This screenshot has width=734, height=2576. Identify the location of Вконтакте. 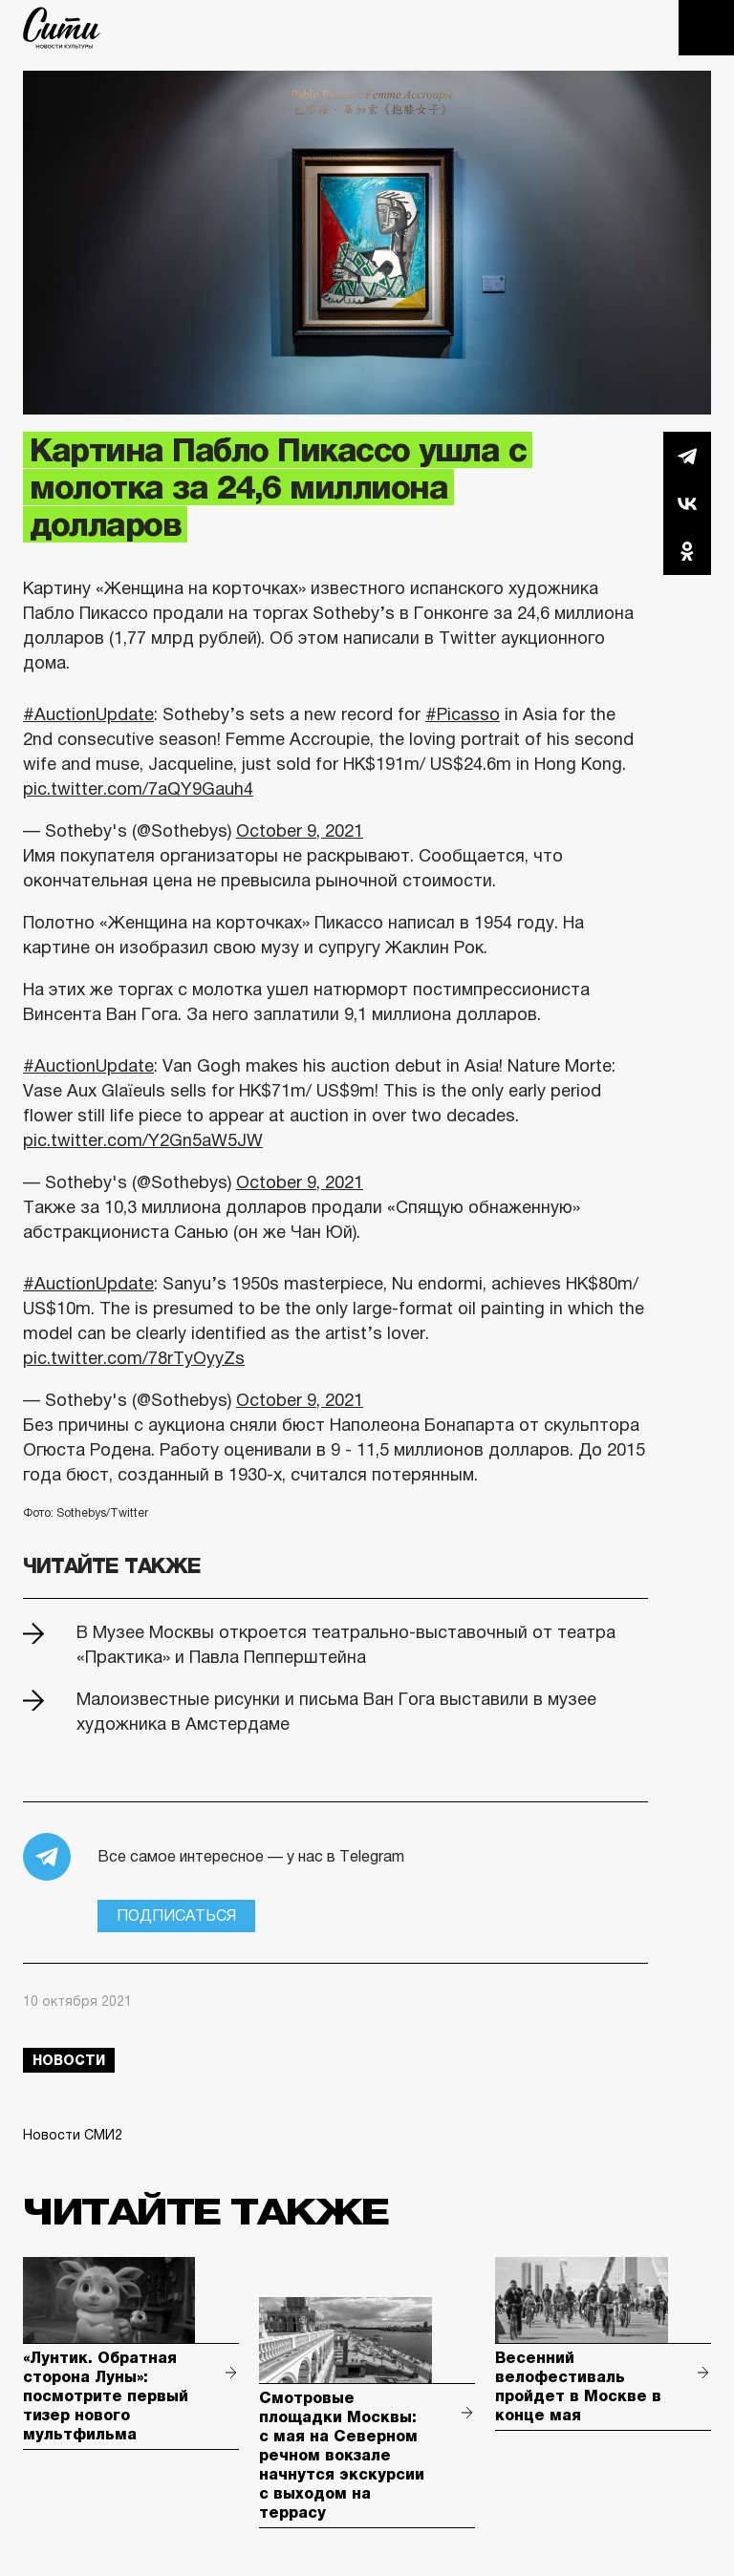
(687, 503).